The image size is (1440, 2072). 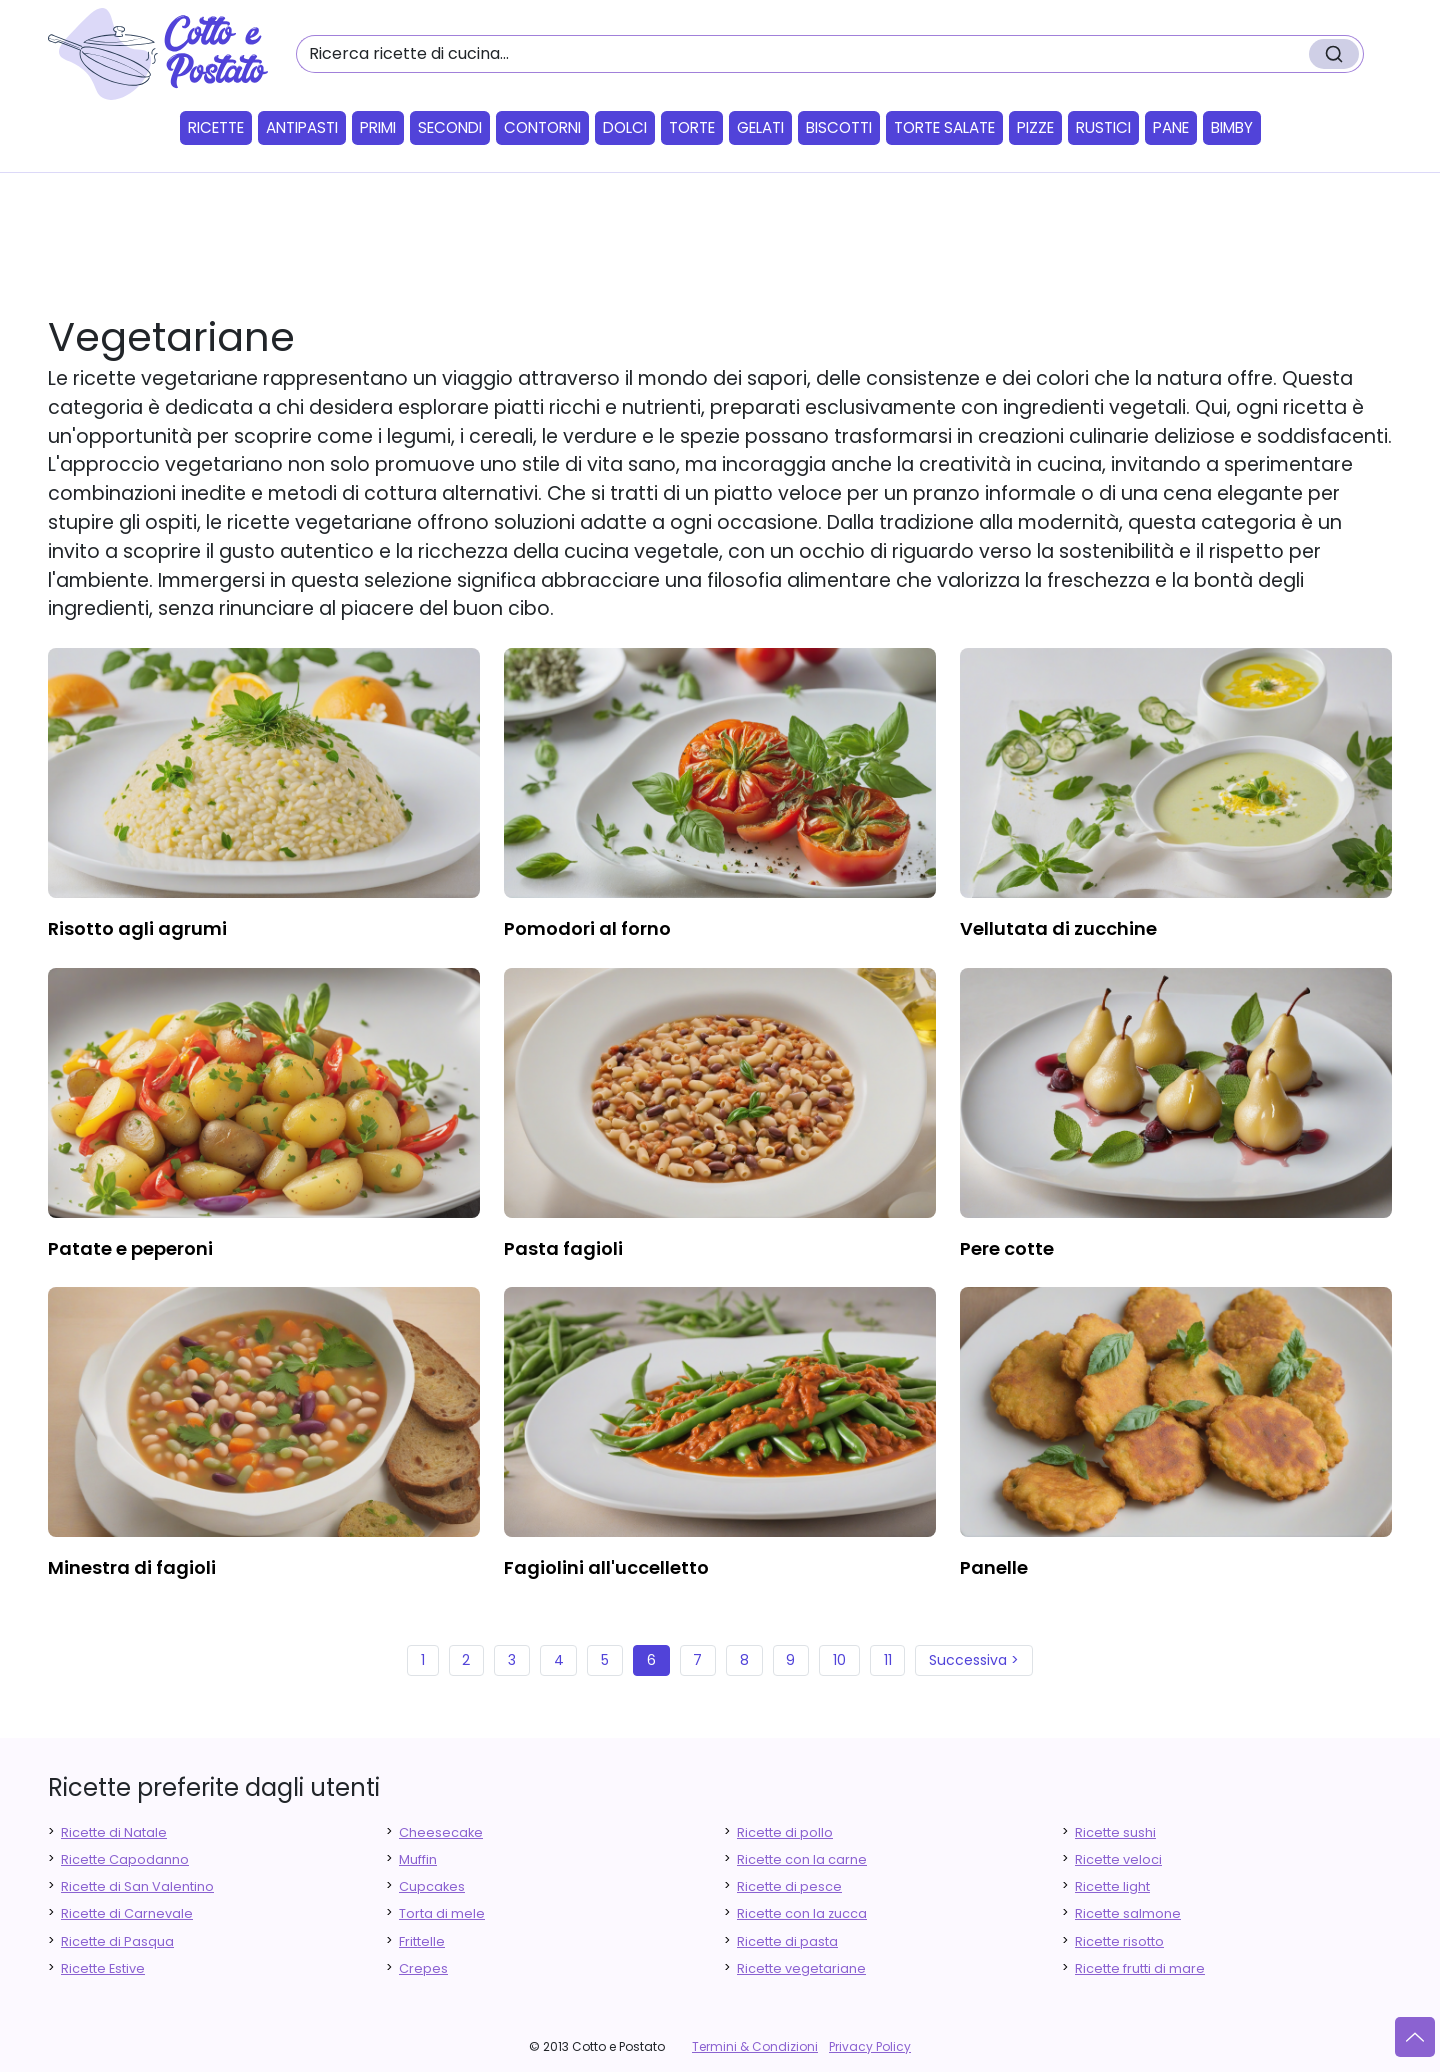 I want to click on Dolci [button], so click(x=625, y=127).